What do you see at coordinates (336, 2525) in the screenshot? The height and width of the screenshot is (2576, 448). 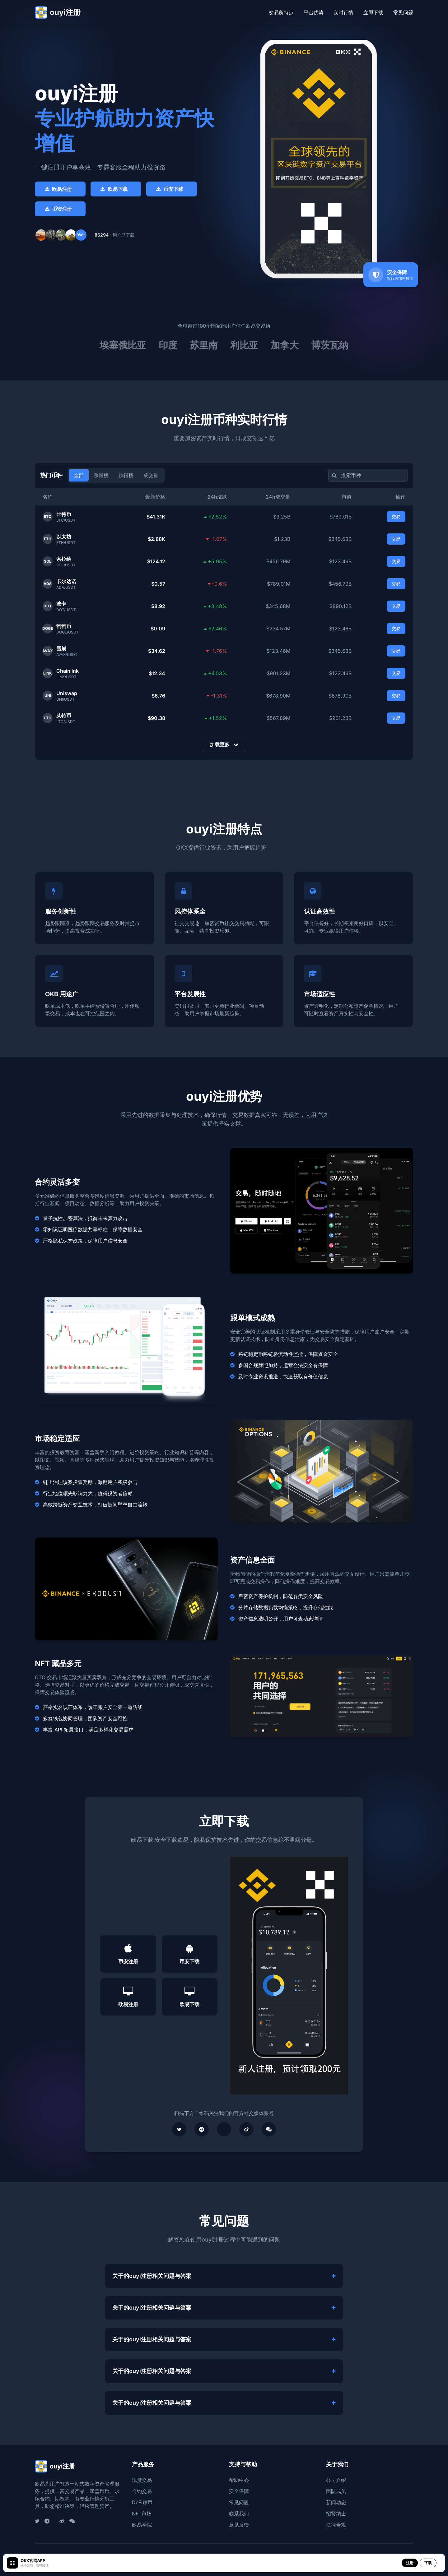 I see `法律合规` at bounding box center [336, 2525].